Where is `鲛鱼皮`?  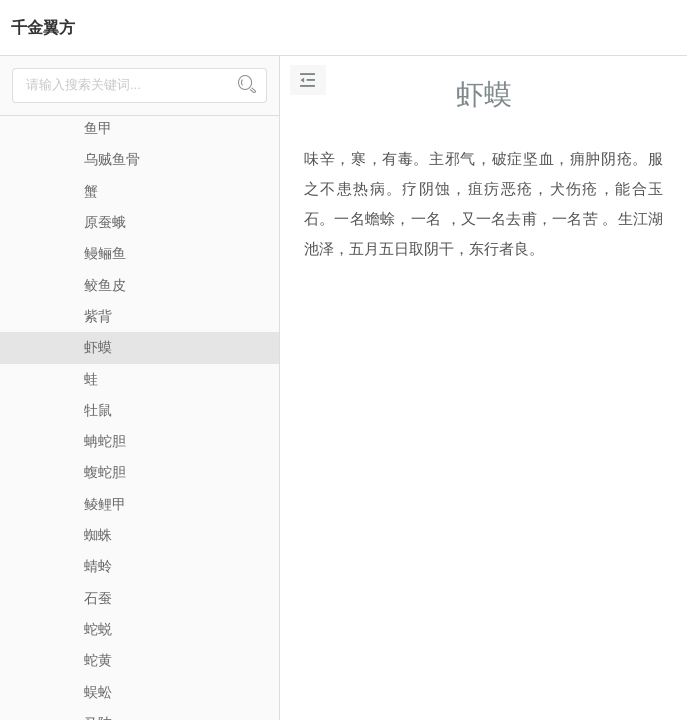 鲛鱼皮 is located at coordinates (105, 285).